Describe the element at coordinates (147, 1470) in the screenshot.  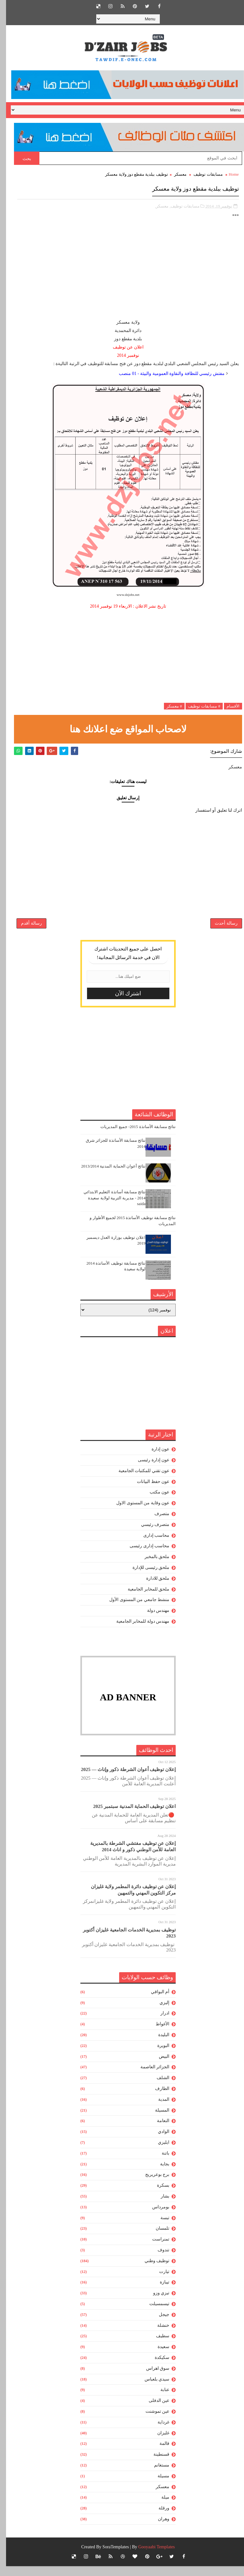
I see `عون إدارة رئيسى` at that location.